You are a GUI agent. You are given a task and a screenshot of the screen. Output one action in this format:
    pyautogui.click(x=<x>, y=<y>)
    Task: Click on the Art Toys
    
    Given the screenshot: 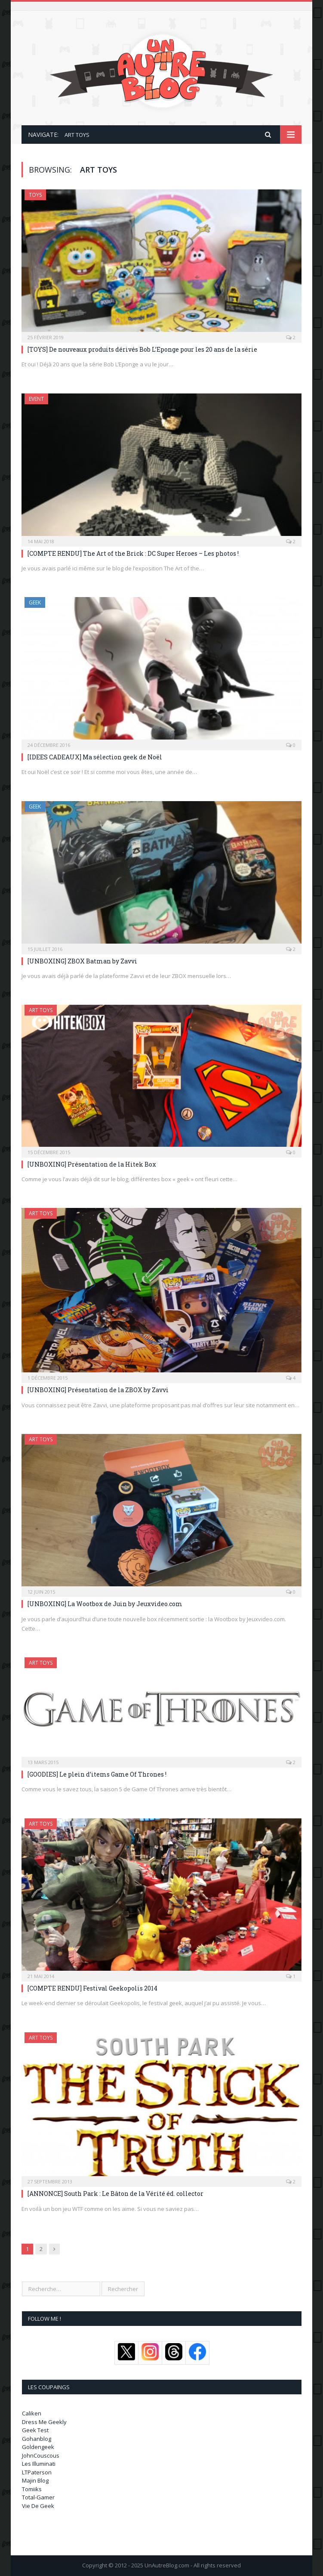 What is the action you would take?
    pyautogui.click(x=40, y=1010)
    